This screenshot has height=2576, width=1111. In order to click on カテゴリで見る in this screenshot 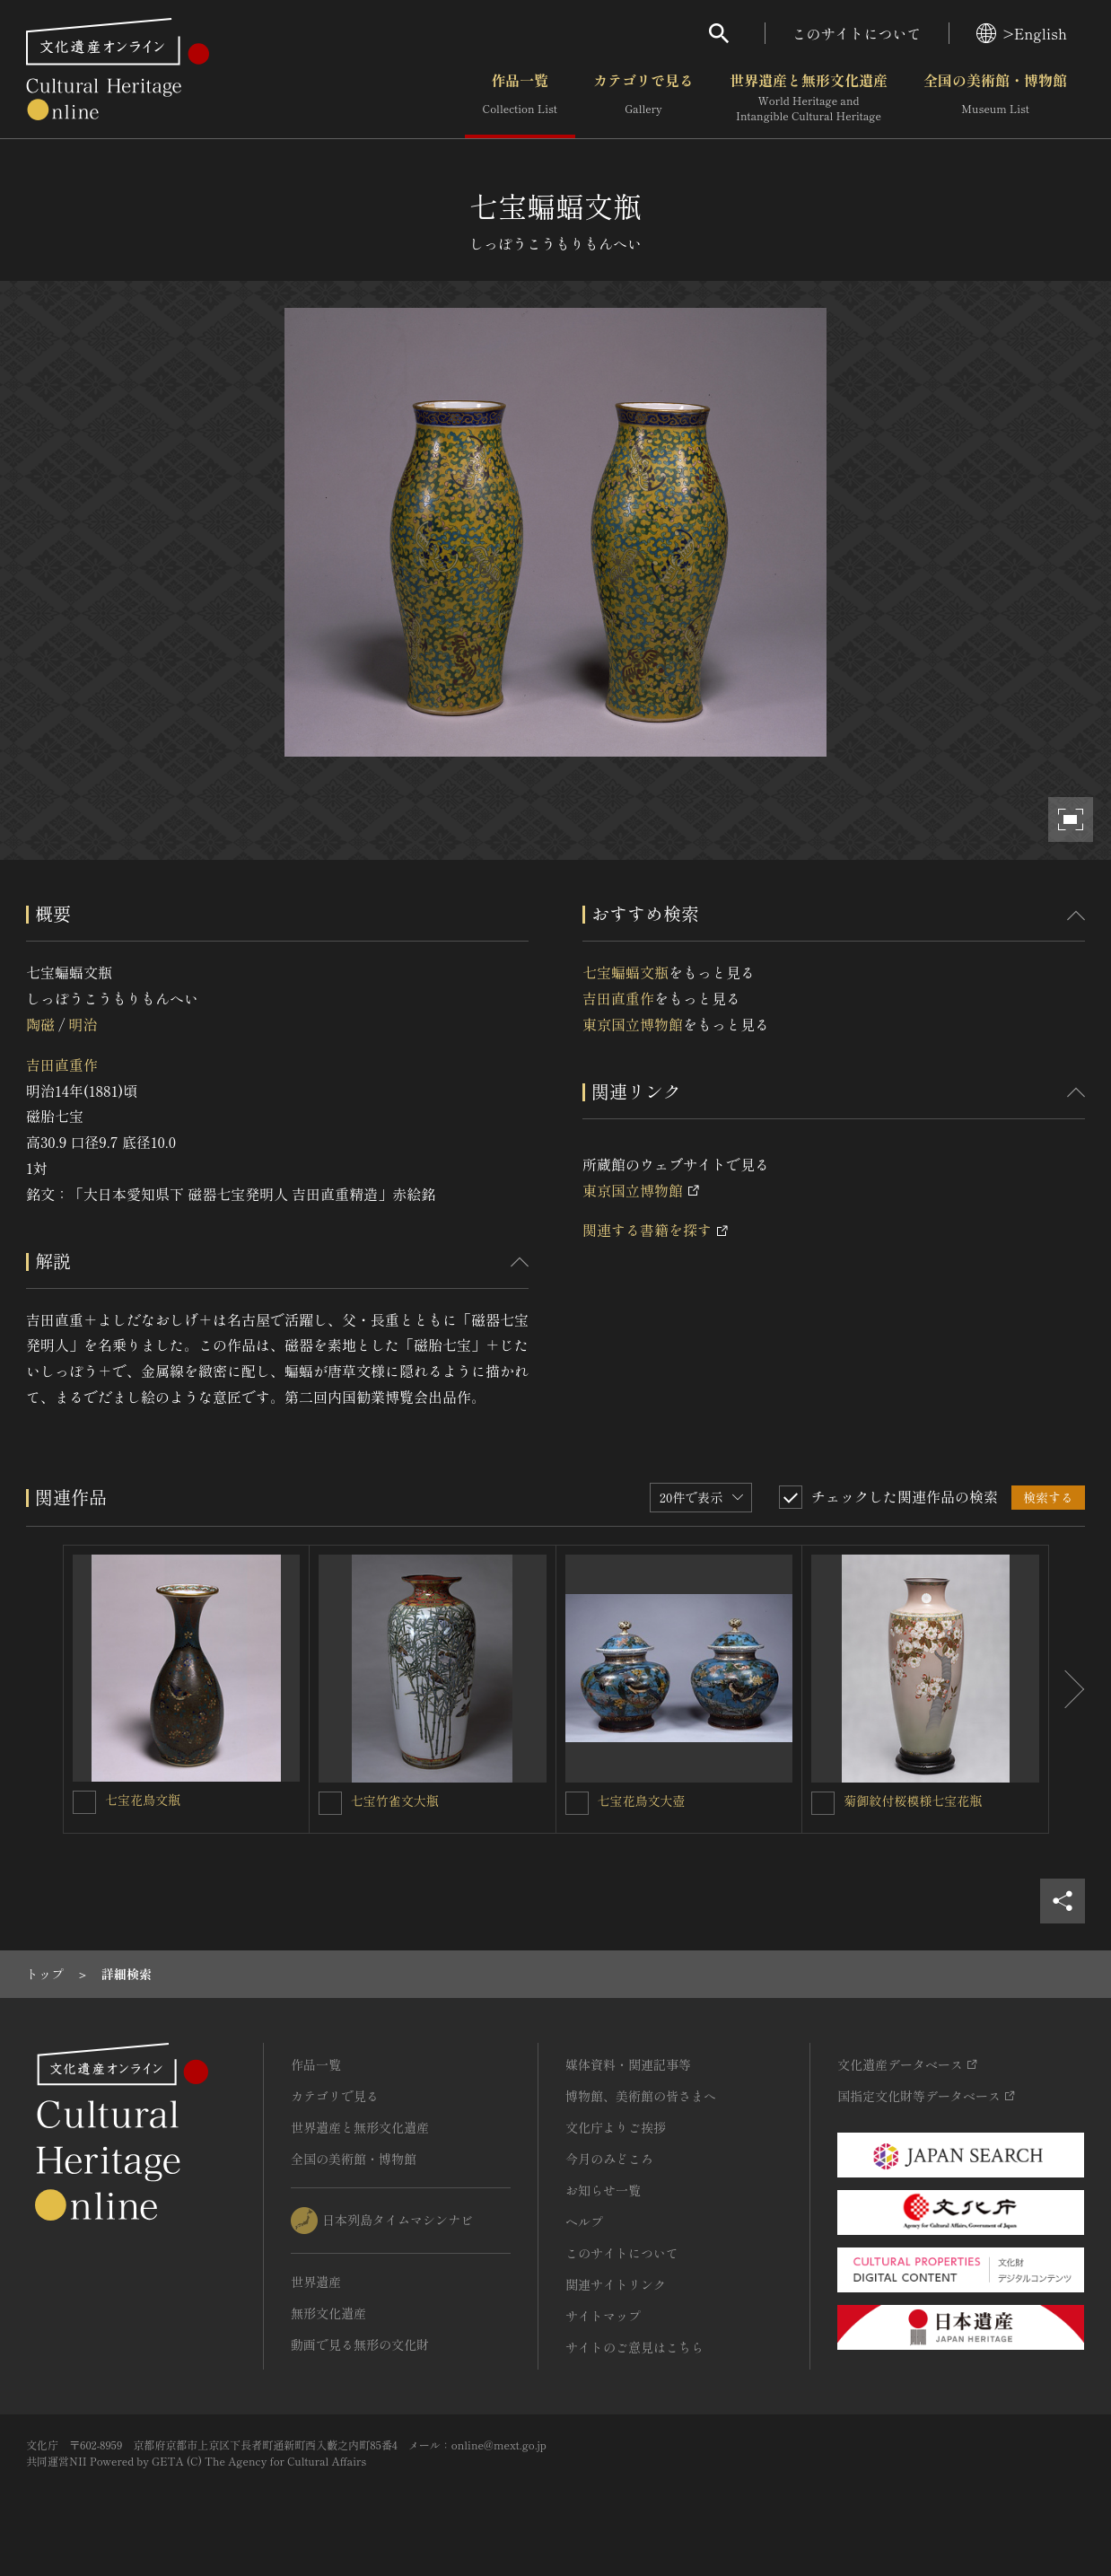, I will do `click(643, 98)`.